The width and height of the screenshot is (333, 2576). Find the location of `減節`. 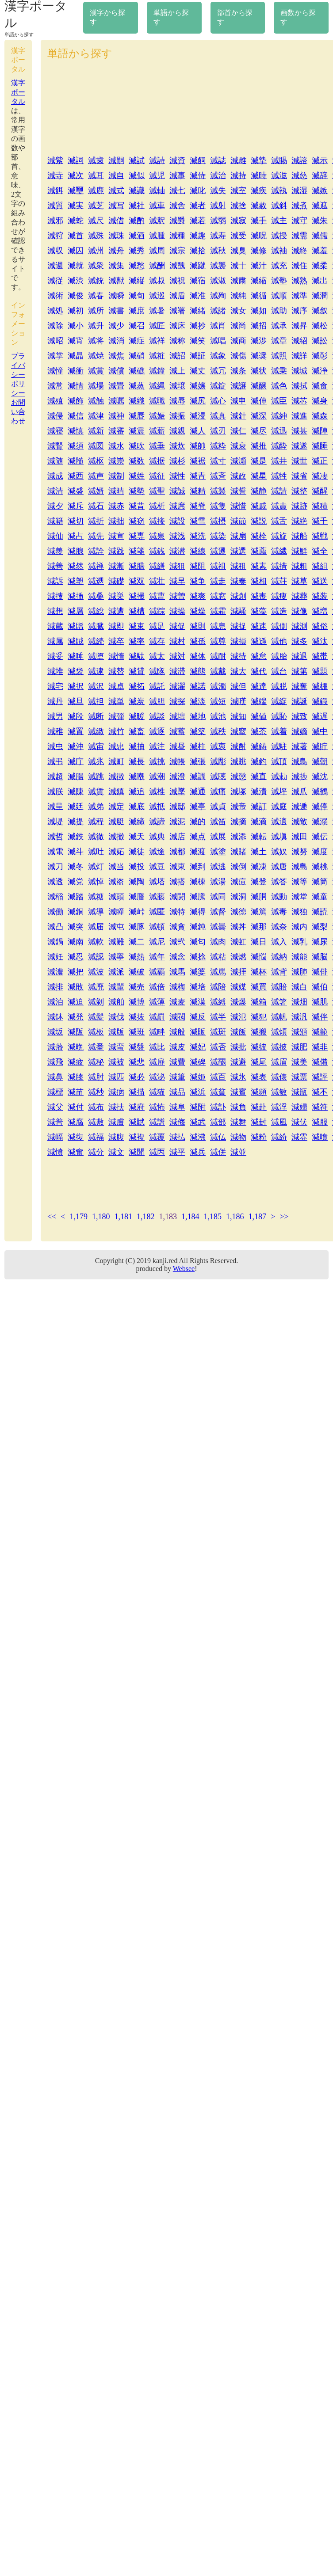

減節 is located at coordinates (238, 521).